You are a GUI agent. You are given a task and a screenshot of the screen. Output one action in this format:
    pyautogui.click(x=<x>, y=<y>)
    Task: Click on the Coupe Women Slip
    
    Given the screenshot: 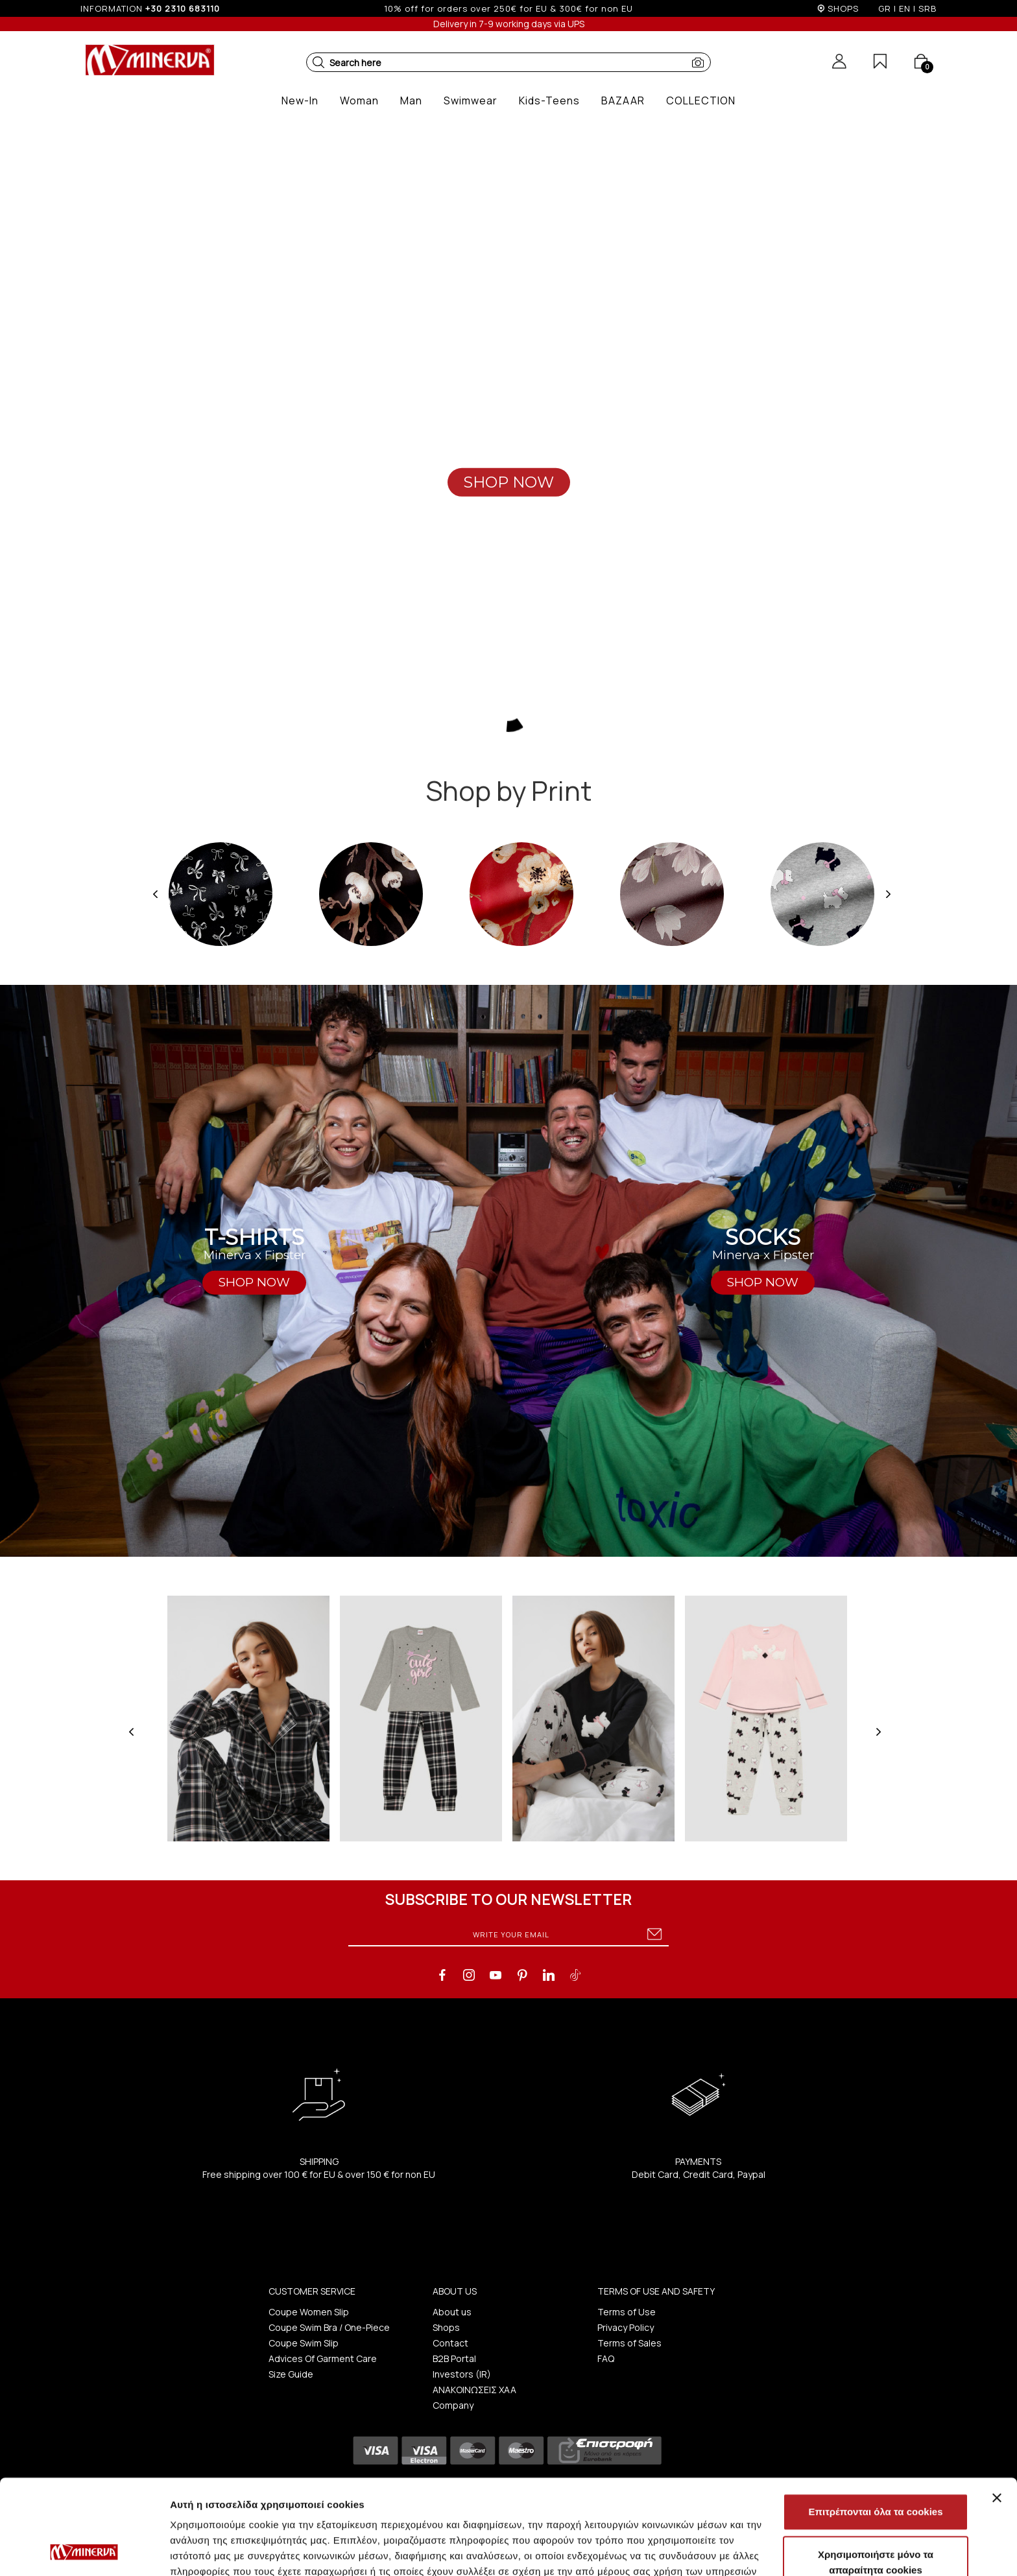 What is the action you would take?
    pyautogui.click(x=309, y=2312)
    